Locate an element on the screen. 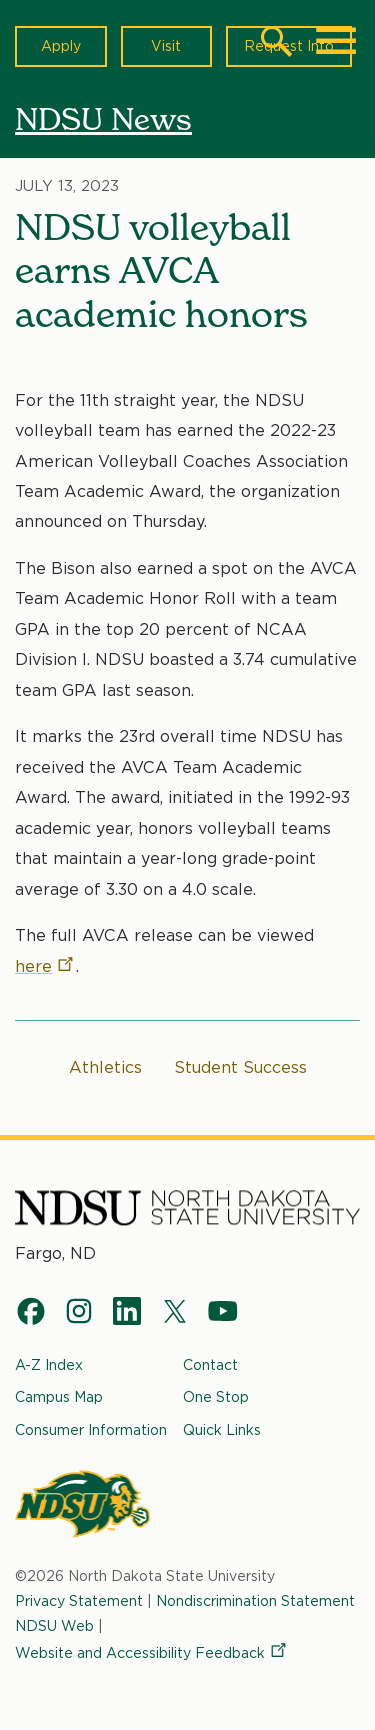  Nondiscrimination Statement is located at coordinates (255, 1601).